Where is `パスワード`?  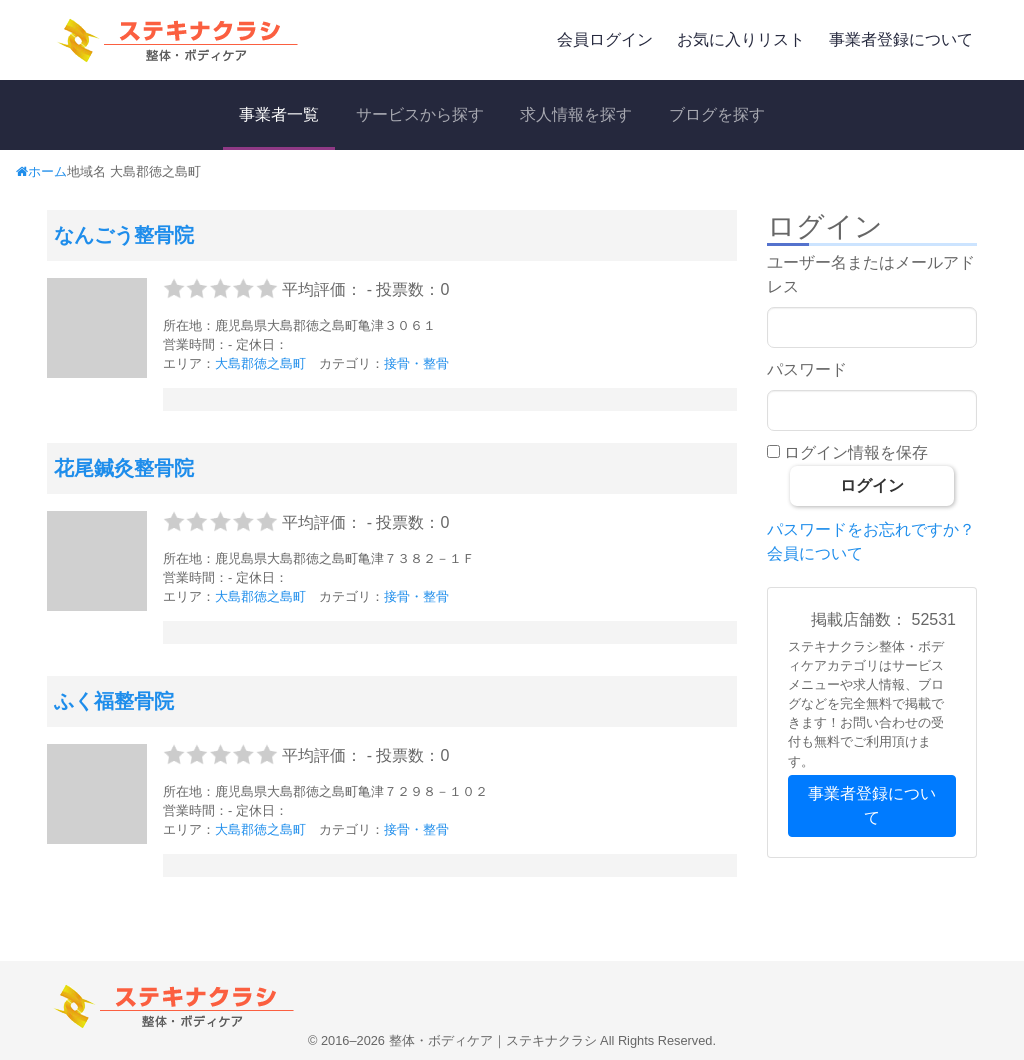
パスワード is located at coordinates (807, 369).